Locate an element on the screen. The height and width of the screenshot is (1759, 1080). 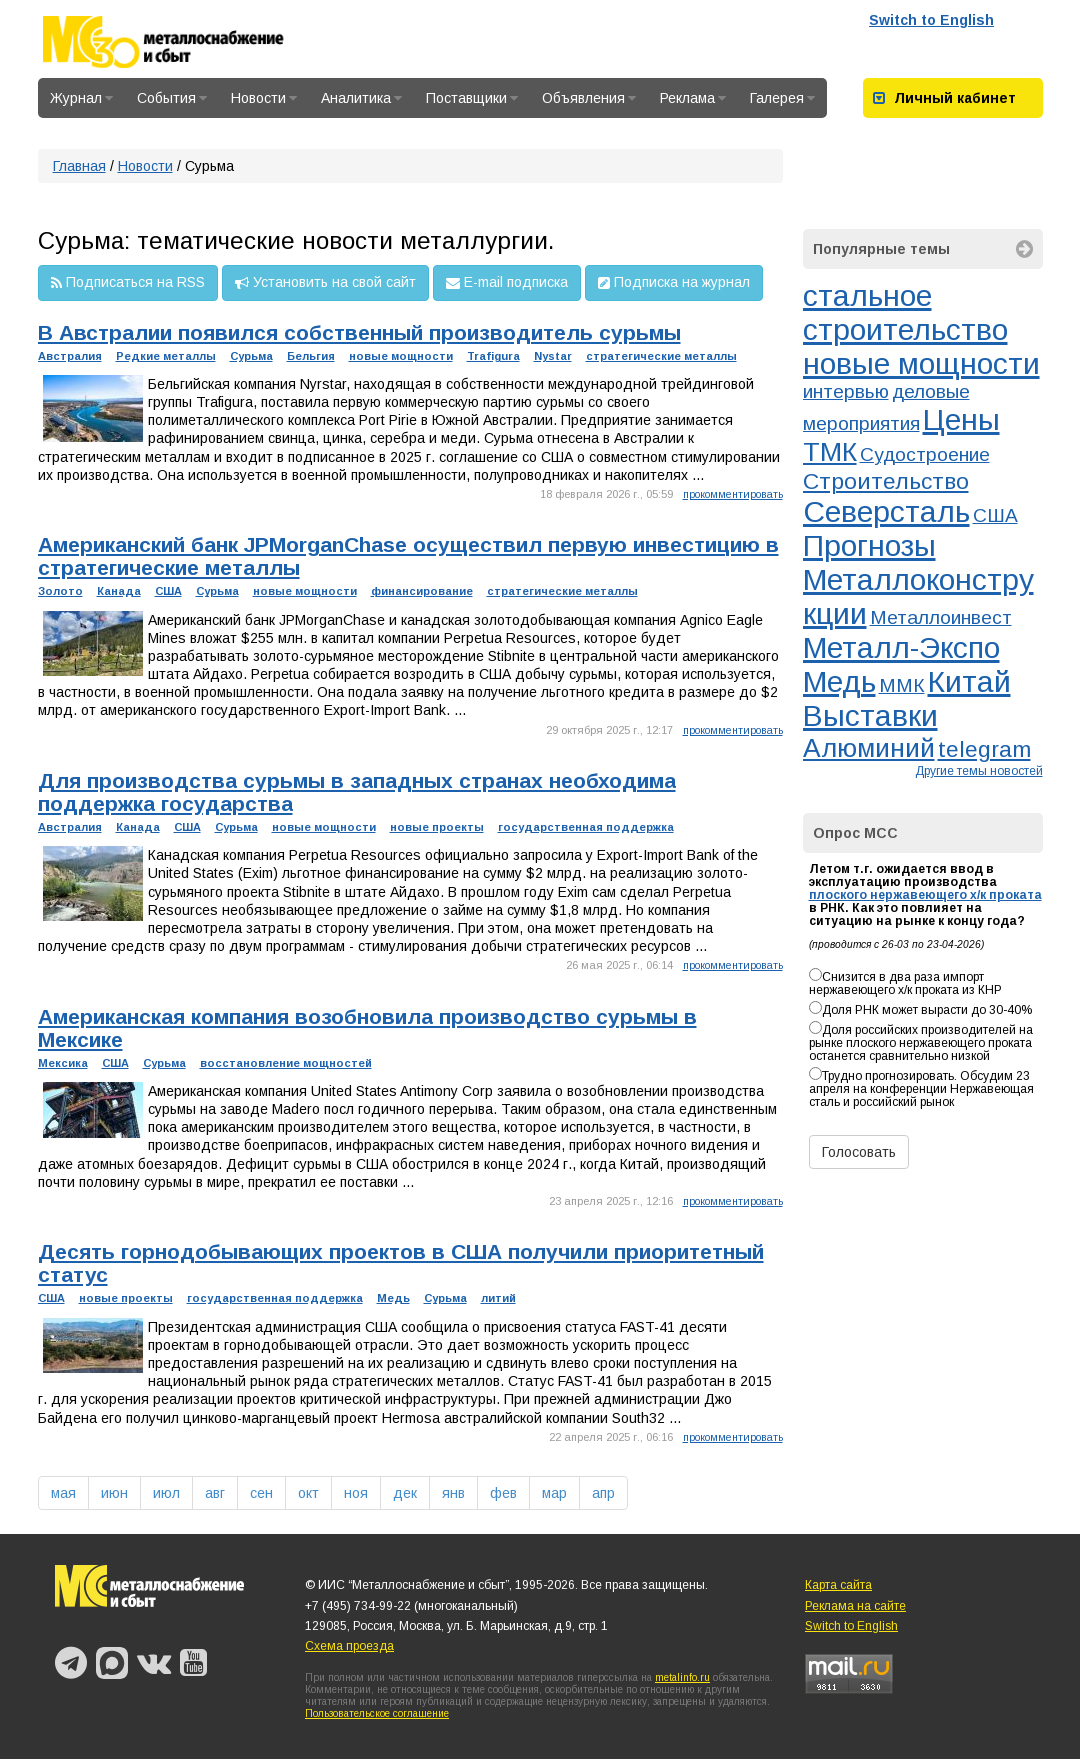
Trafigura is located at coordinates (493, 356).